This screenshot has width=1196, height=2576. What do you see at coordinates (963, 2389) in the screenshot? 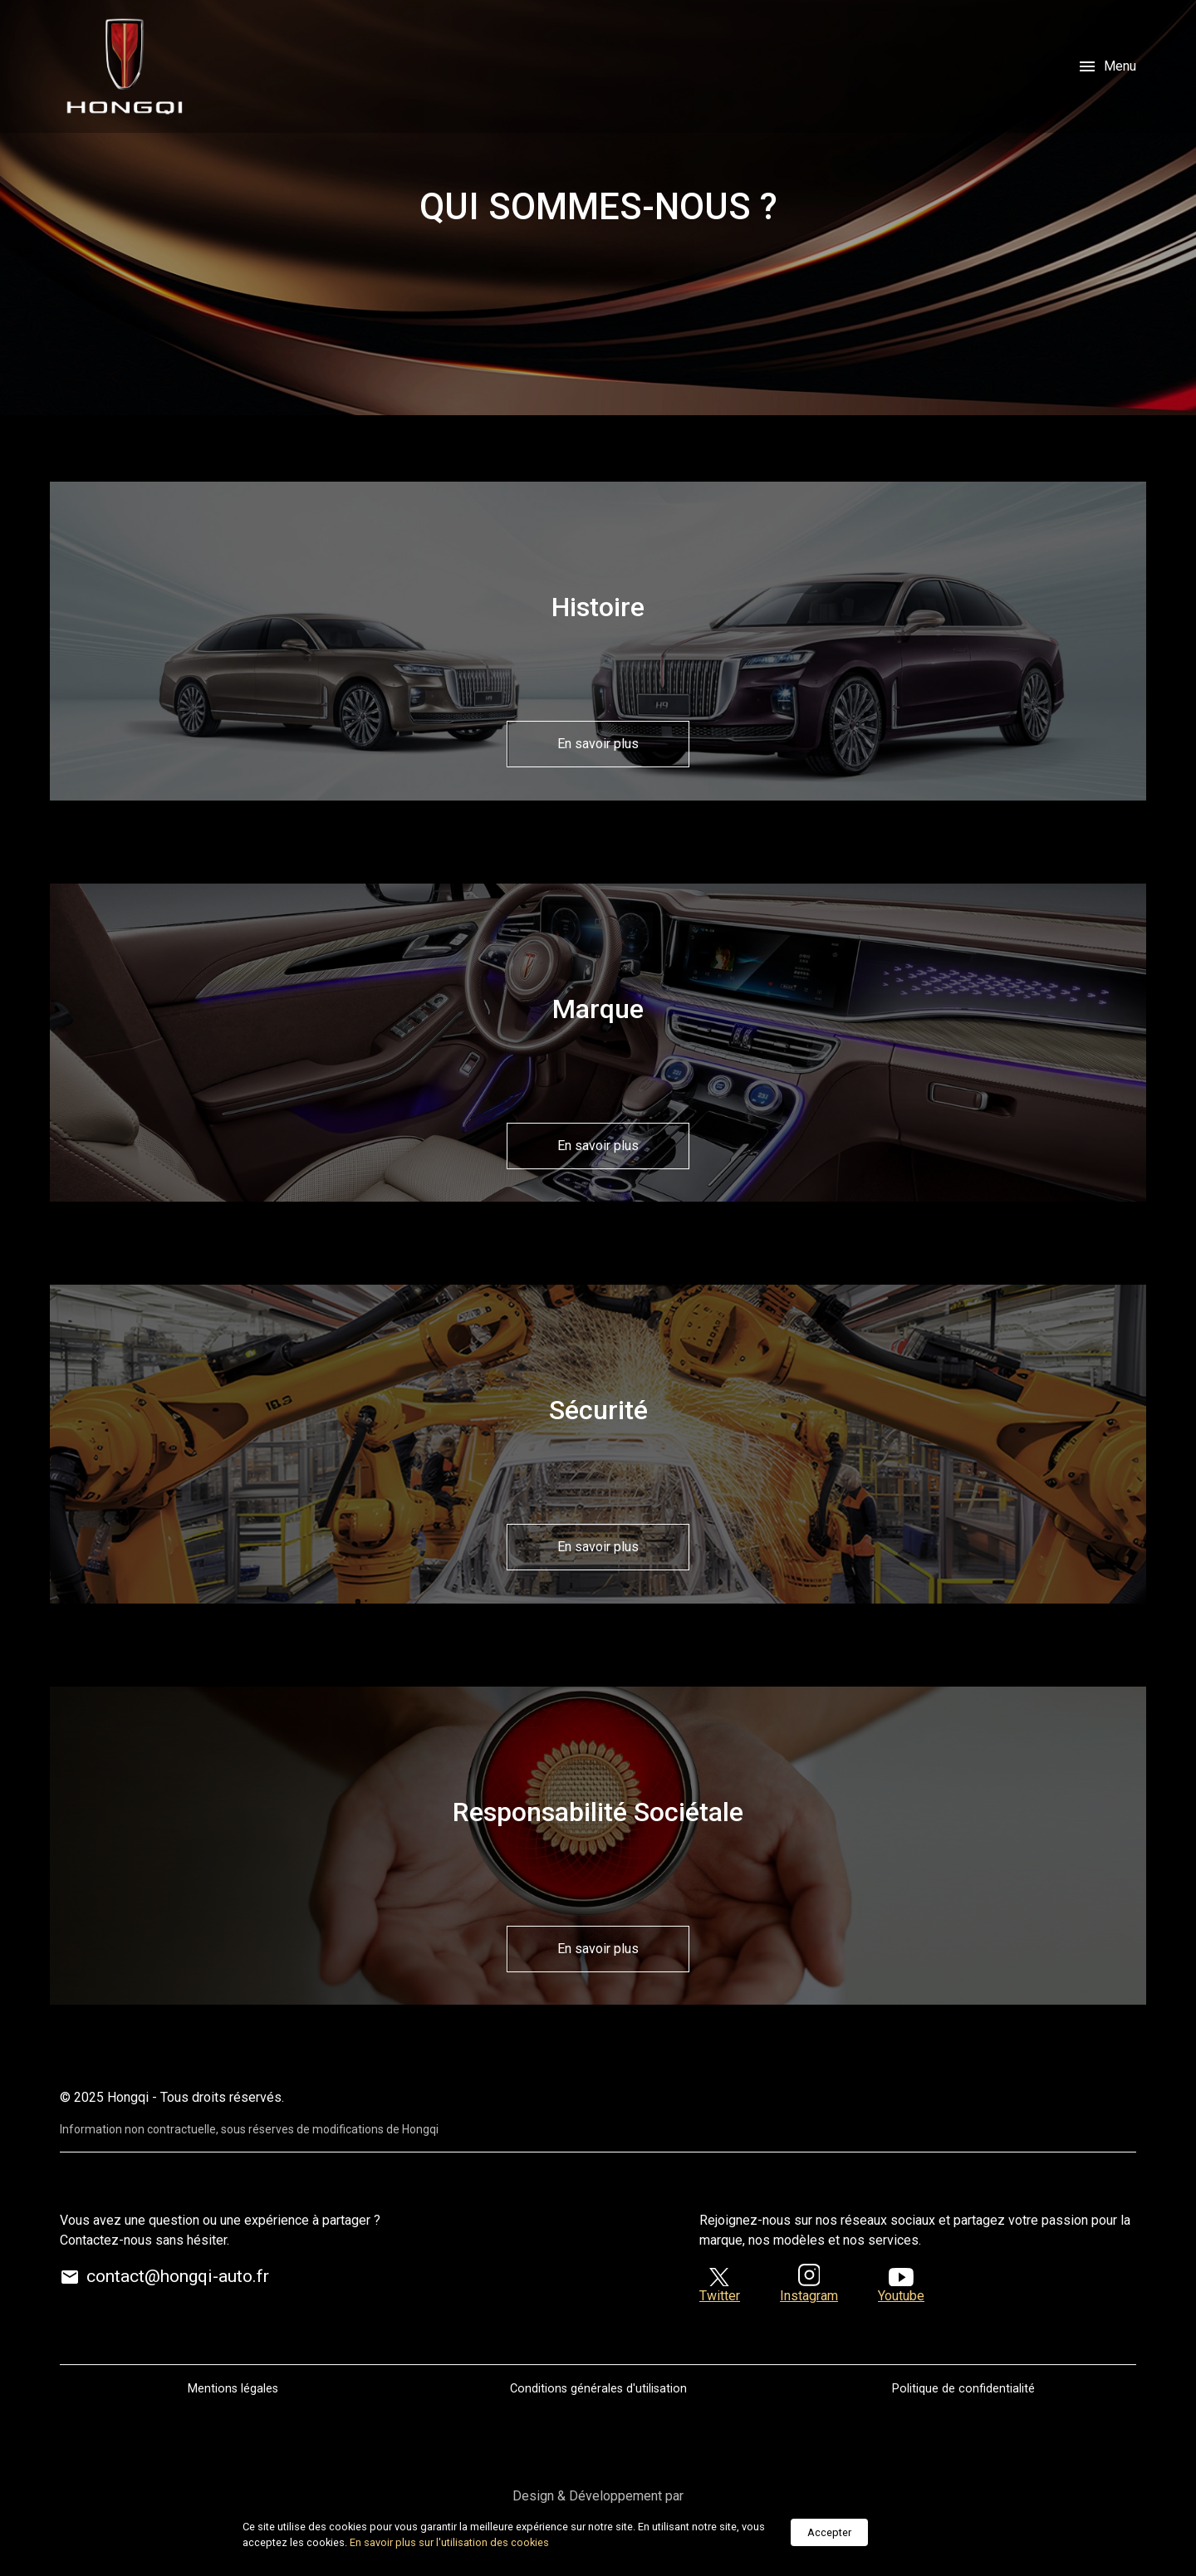
I see `Politique de confidentialité` at bounding box center [963, 2389].